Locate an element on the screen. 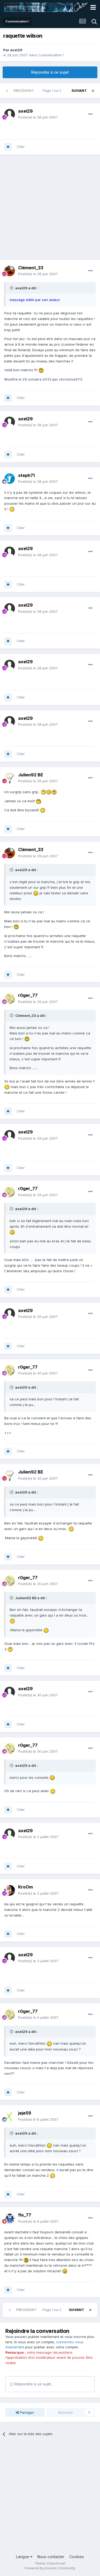 This screenshot has width=100, height=2576. Citer is located at coordinates (21, 146).